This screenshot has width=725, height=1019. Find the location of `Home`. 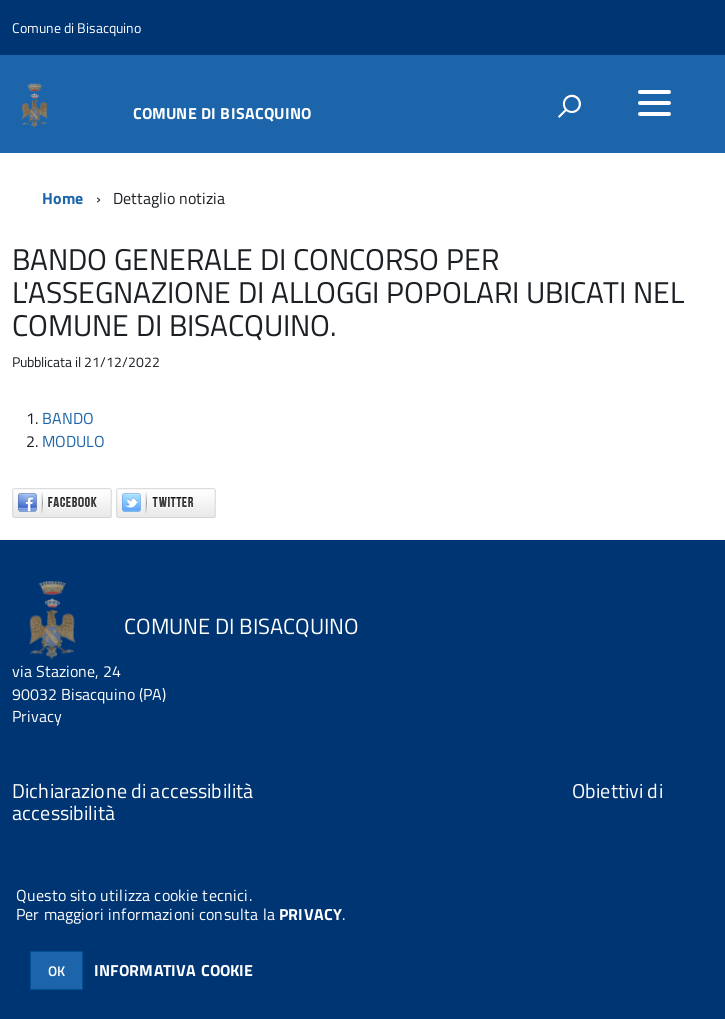

Home is located at coordinates (63, 198).